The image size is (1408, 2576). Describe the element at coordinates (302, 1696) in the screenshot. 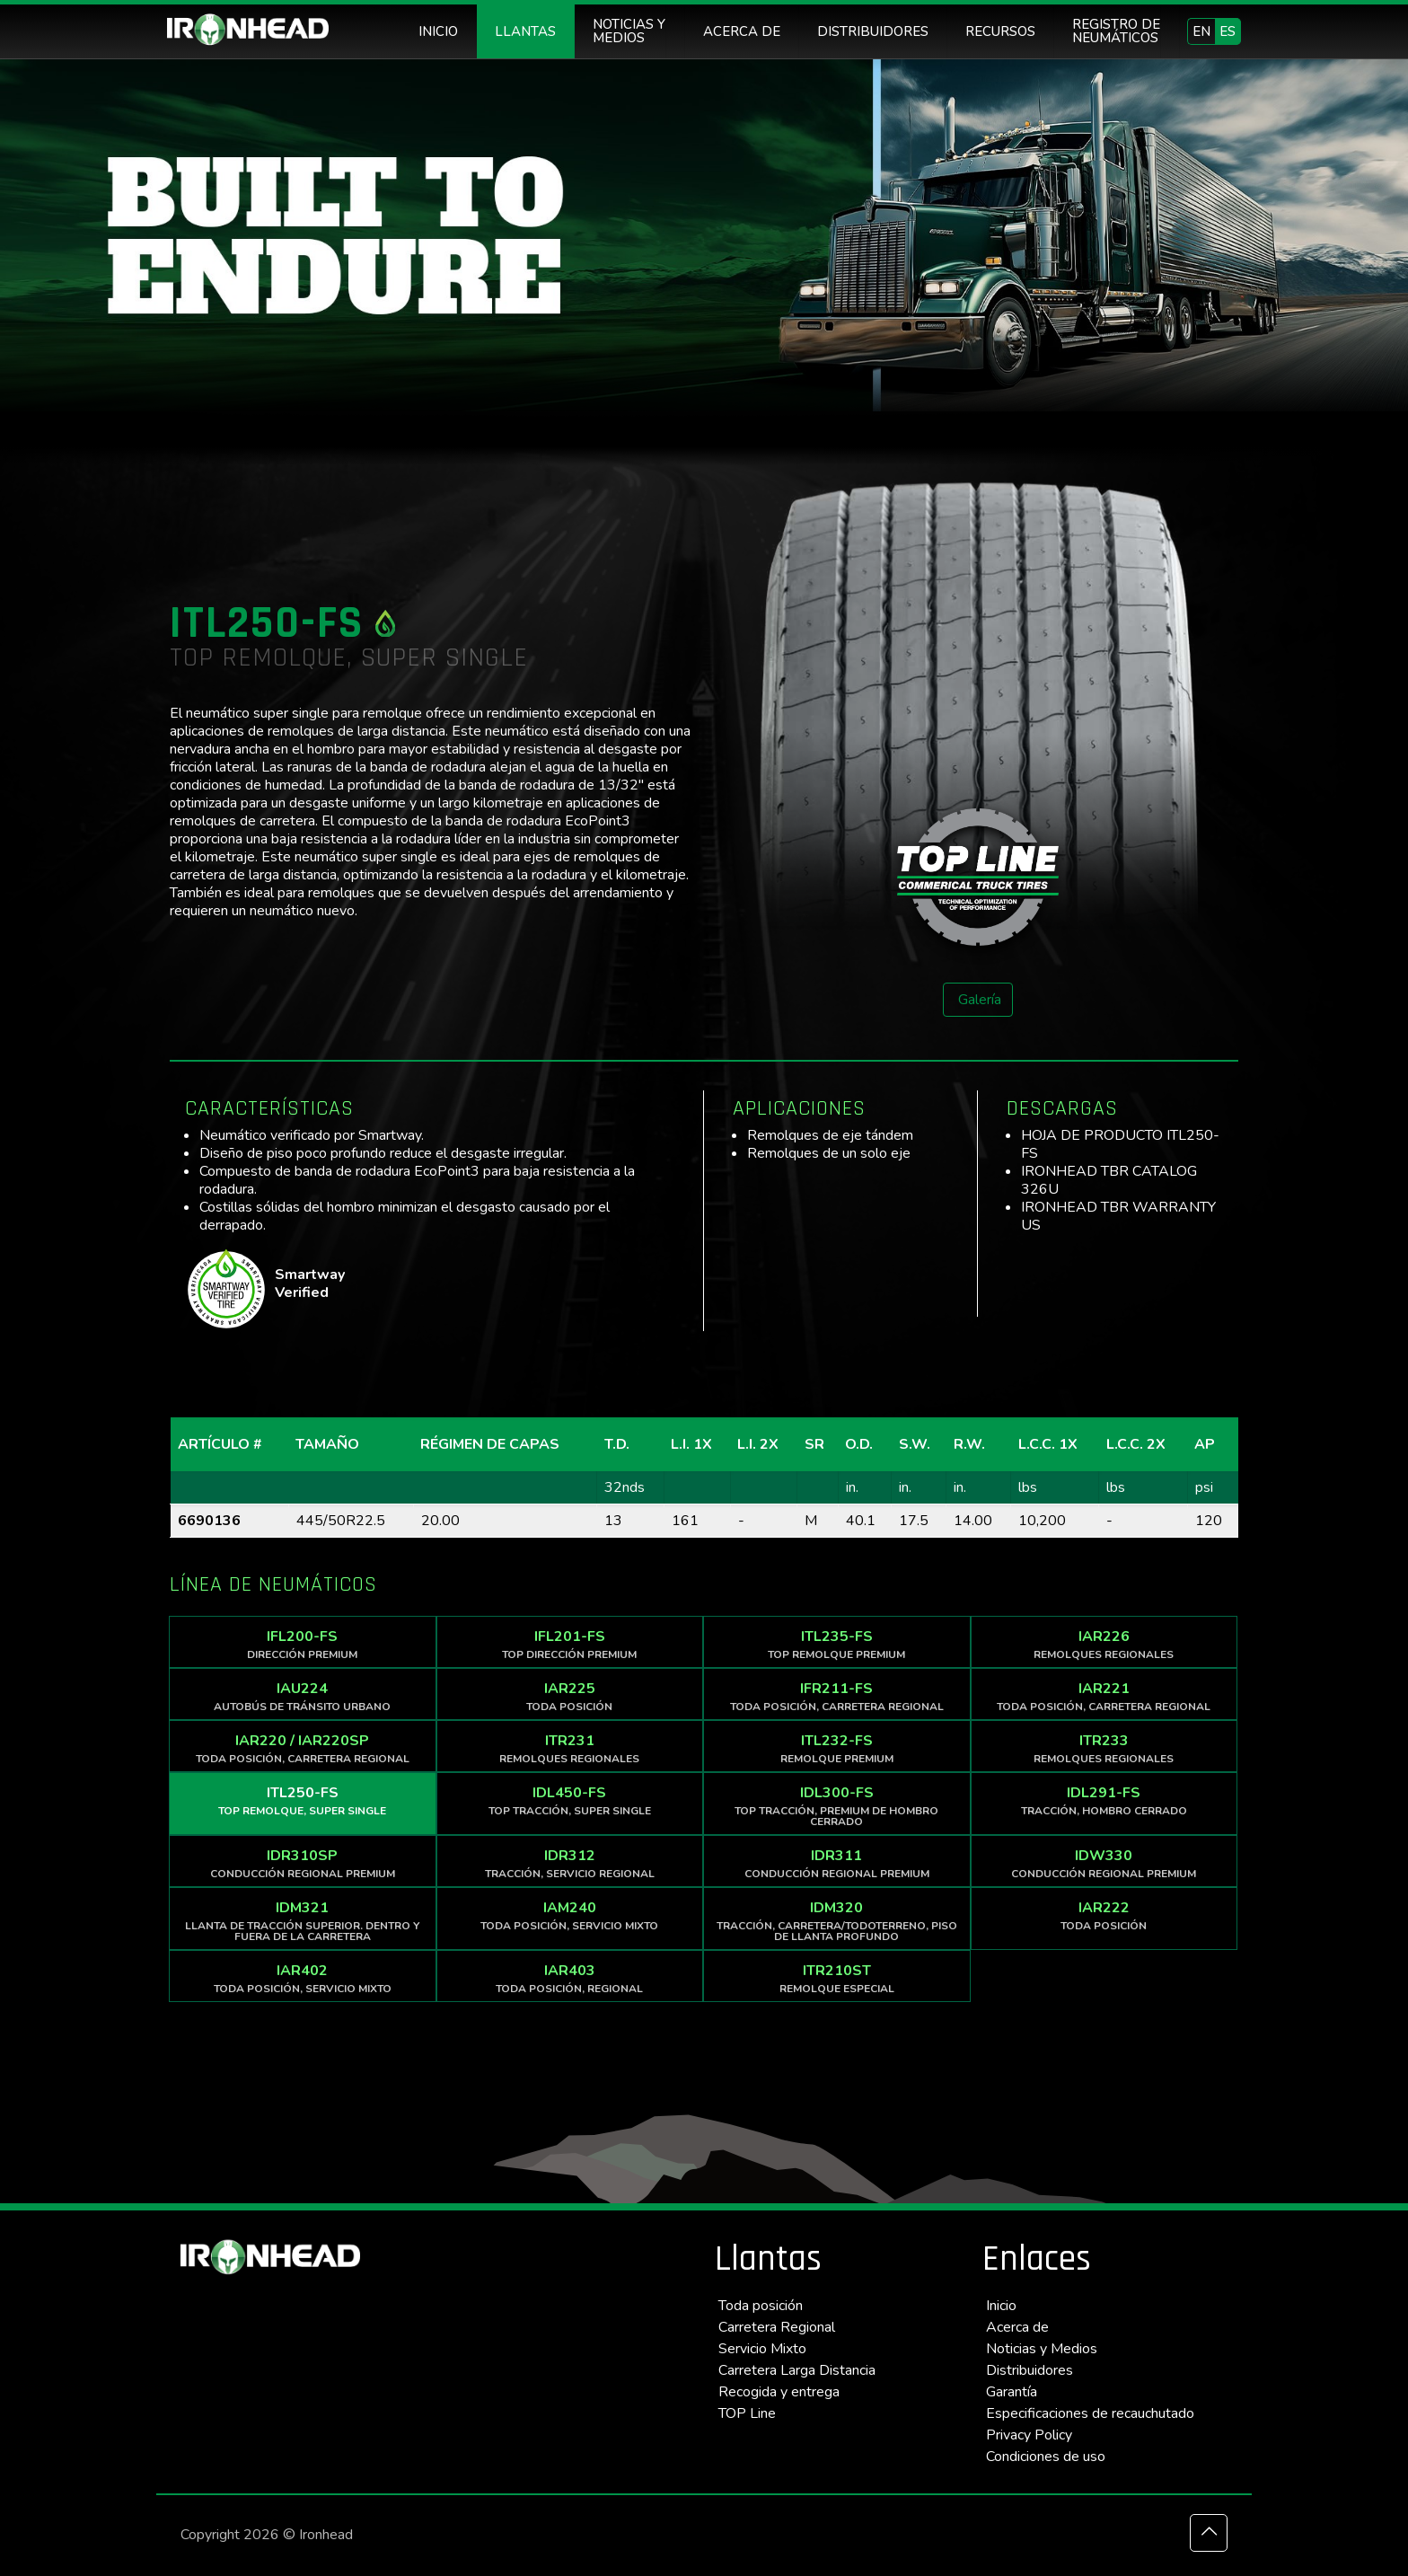

I see `IAU224` at that location.